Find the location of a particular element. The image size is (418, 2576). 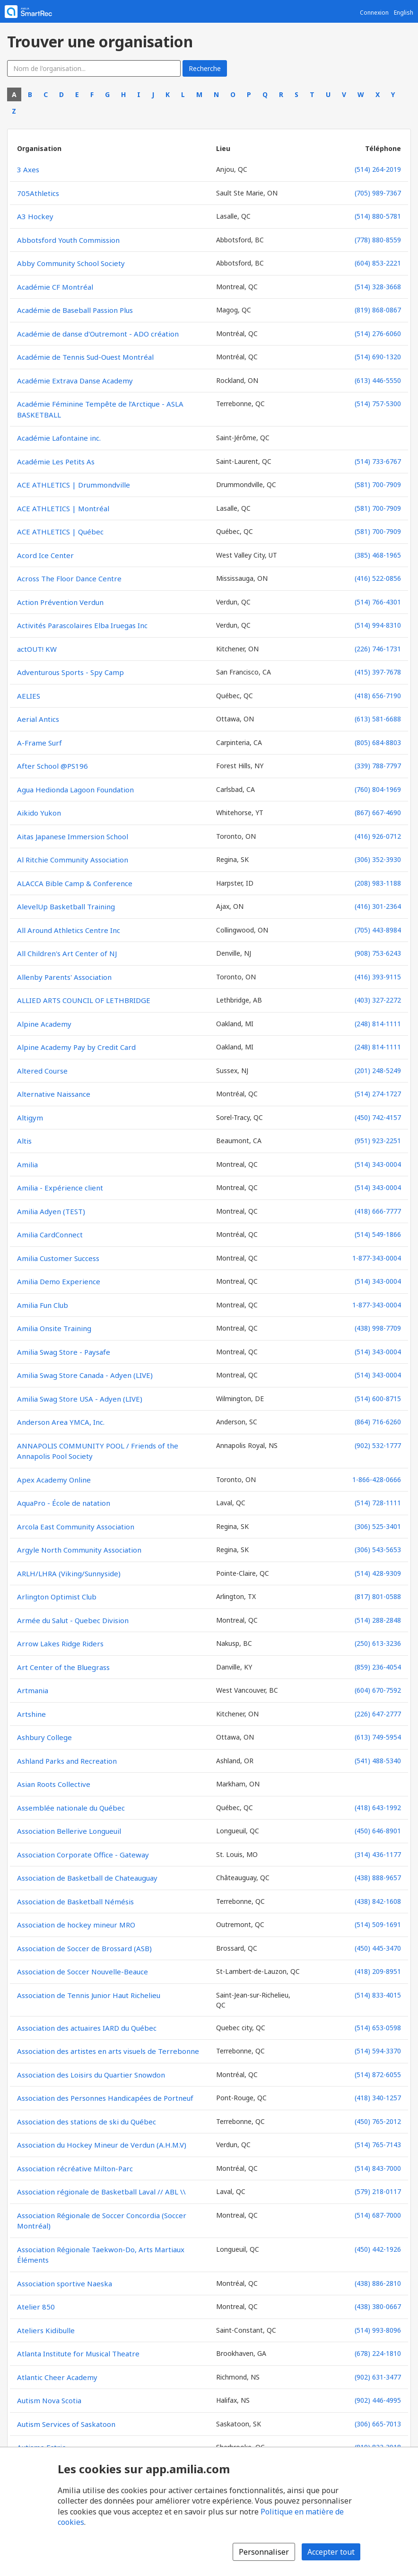

(613) 446-5550 is located at coordinates (378, 380).